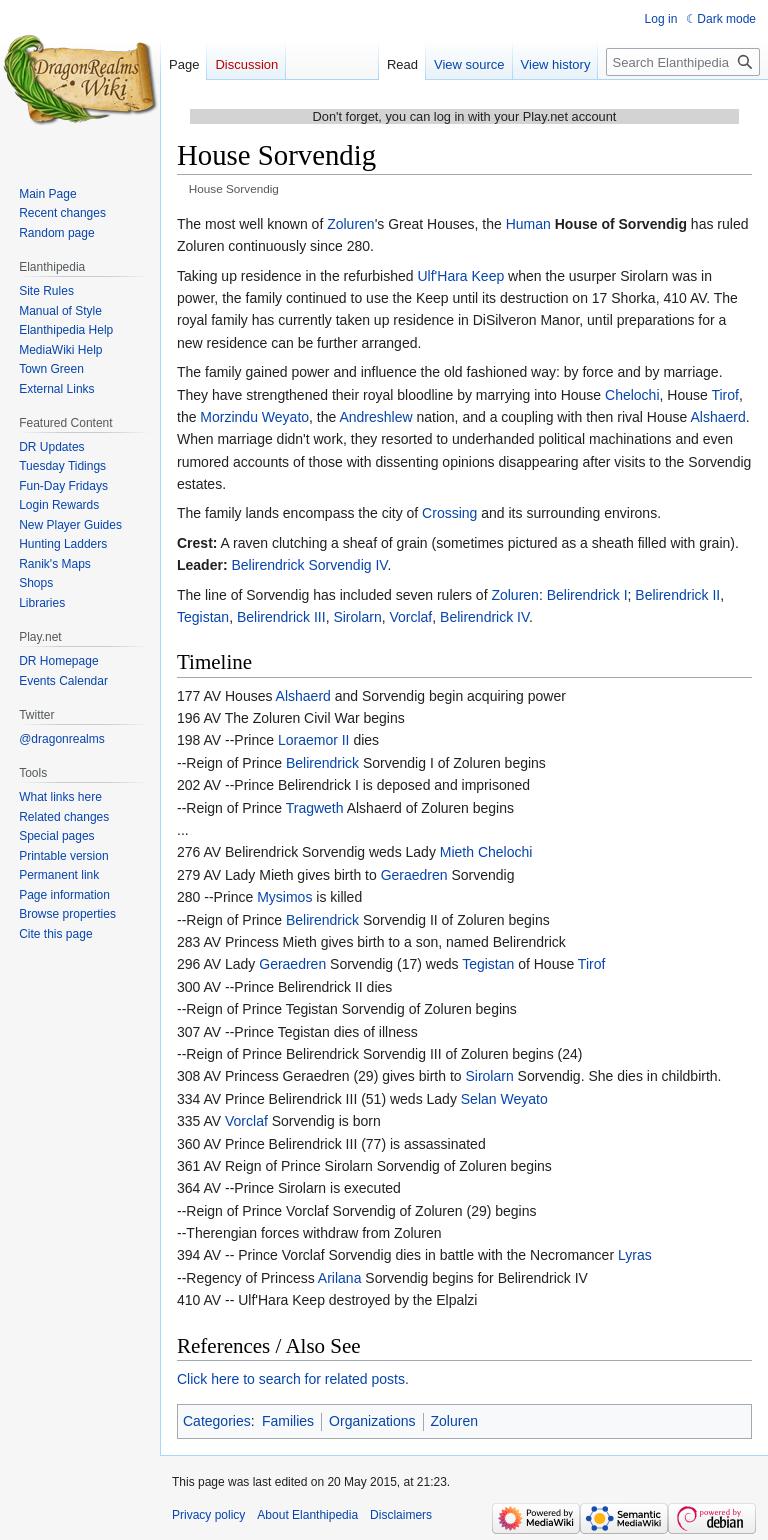 Image resolution: width=768 pixels, height=1540 pixels. I want to click on Tegistan, so click(203, 617).